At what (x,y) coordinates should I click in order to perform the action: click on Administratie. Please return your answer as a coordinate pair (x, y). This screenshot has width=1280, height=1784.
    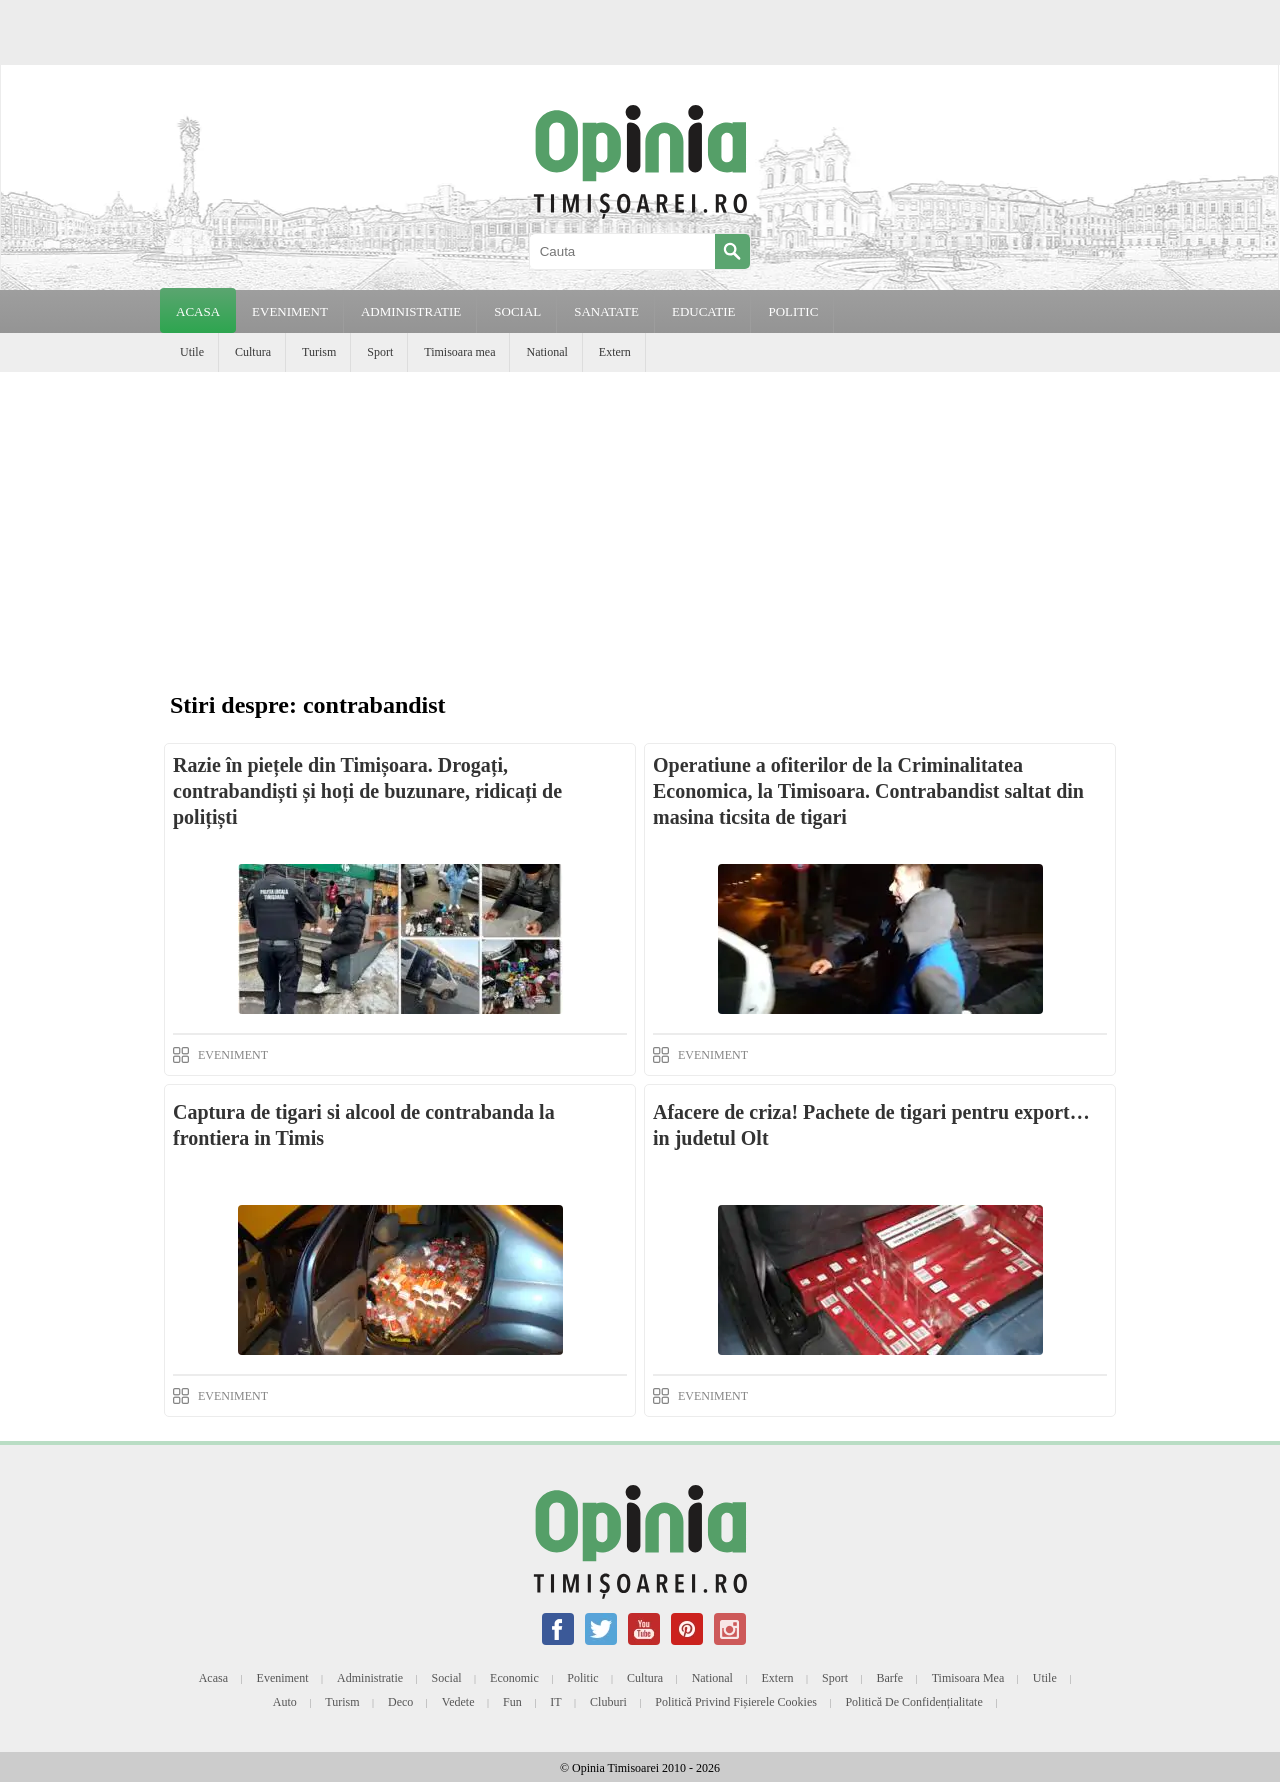
    Looking at the image, I should click on (370, 1678).